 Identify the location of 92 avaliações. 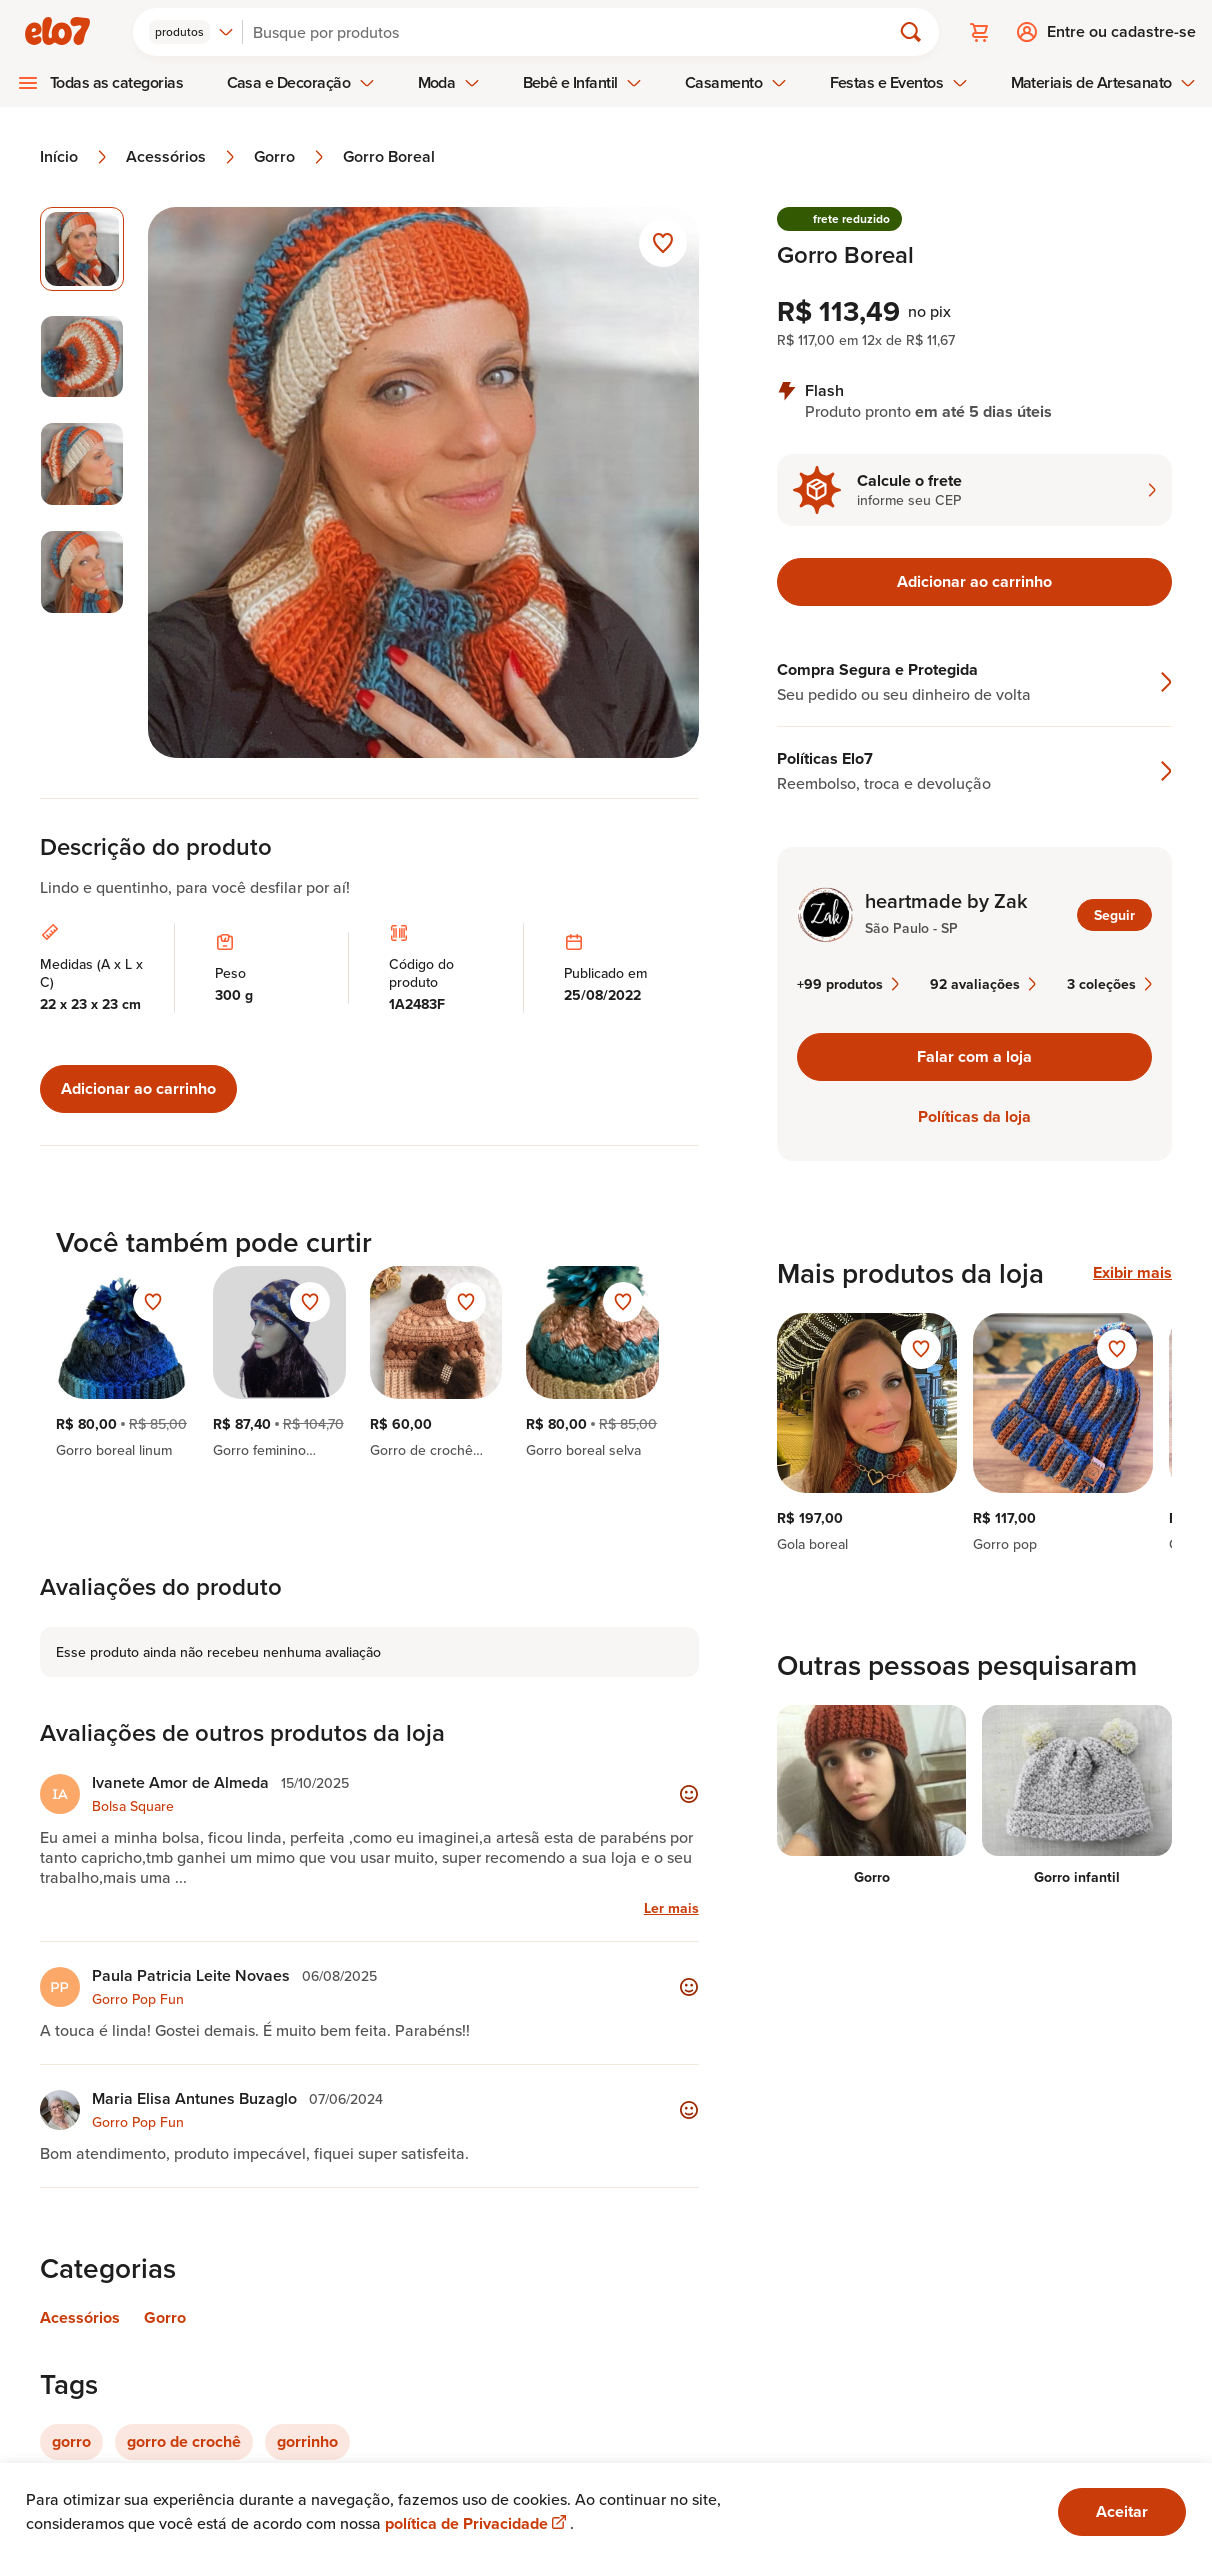
(983, 984).